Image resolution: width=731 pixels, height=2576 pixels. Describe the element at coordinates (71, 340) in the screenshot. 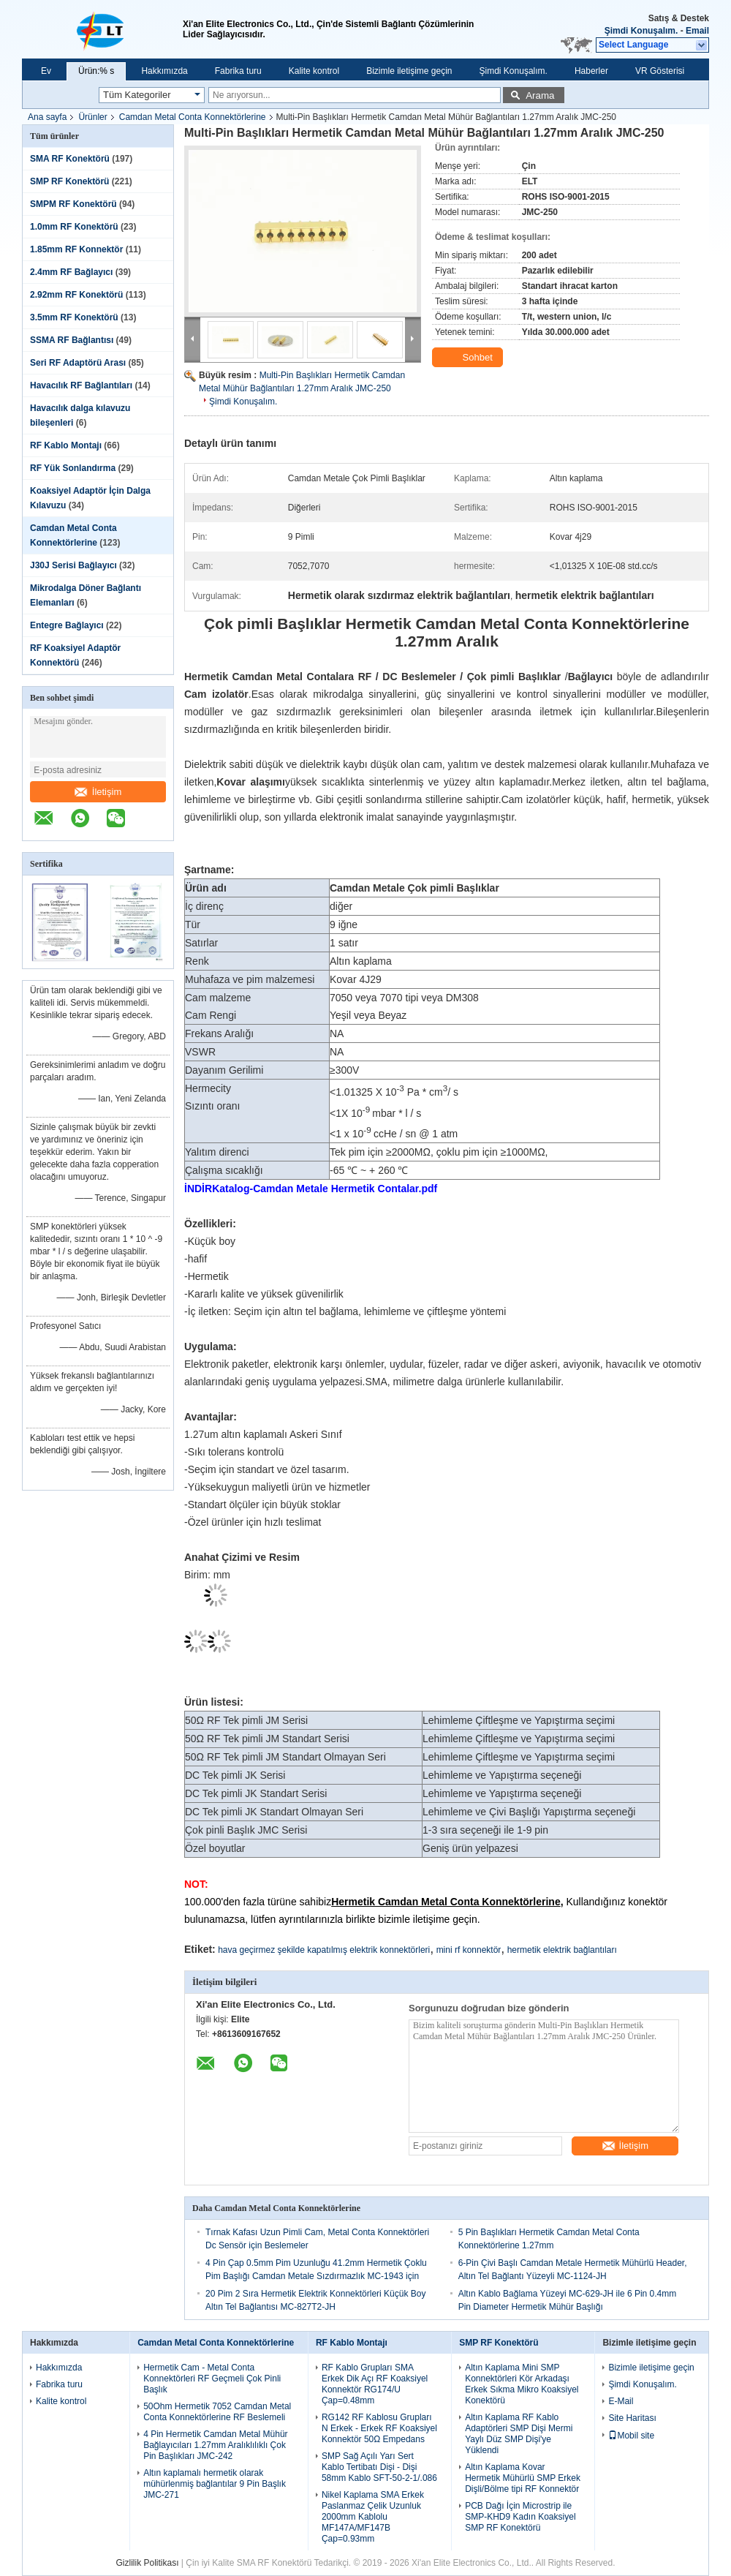

I see `SSMA RF Bağlantısı` at that location.